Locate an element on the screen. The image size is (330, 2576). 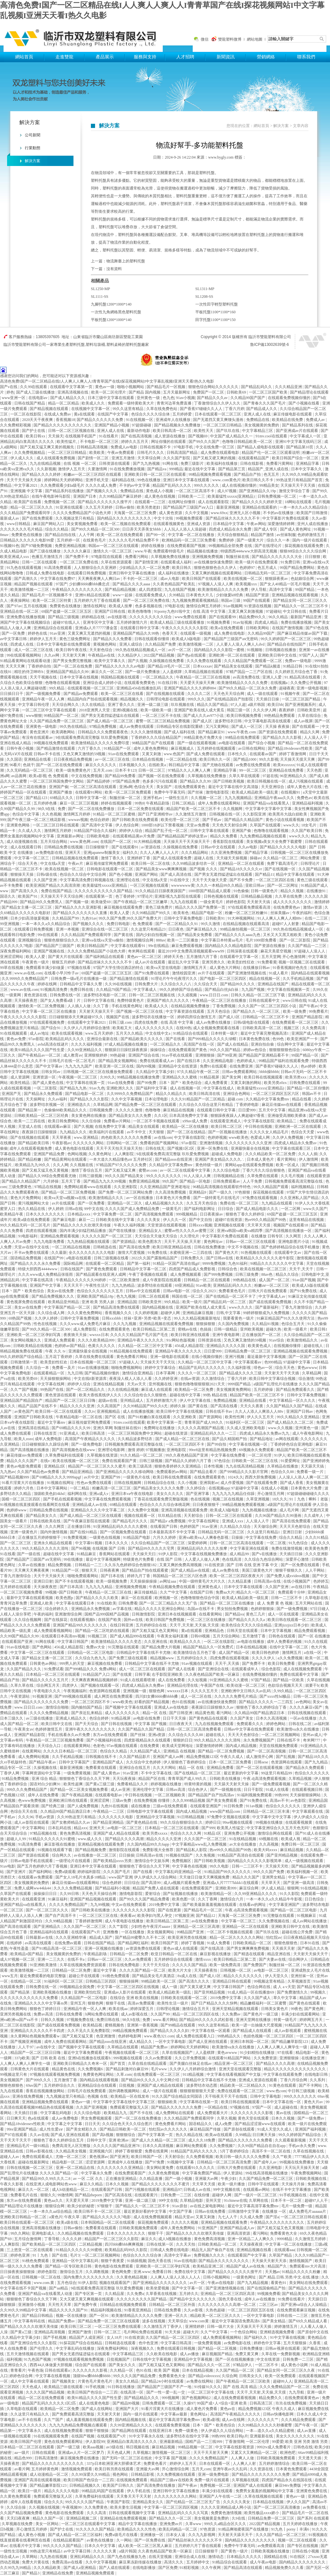
日韩精品中文字幕在线不卡尤物 is located at coordinates (143, 1652).